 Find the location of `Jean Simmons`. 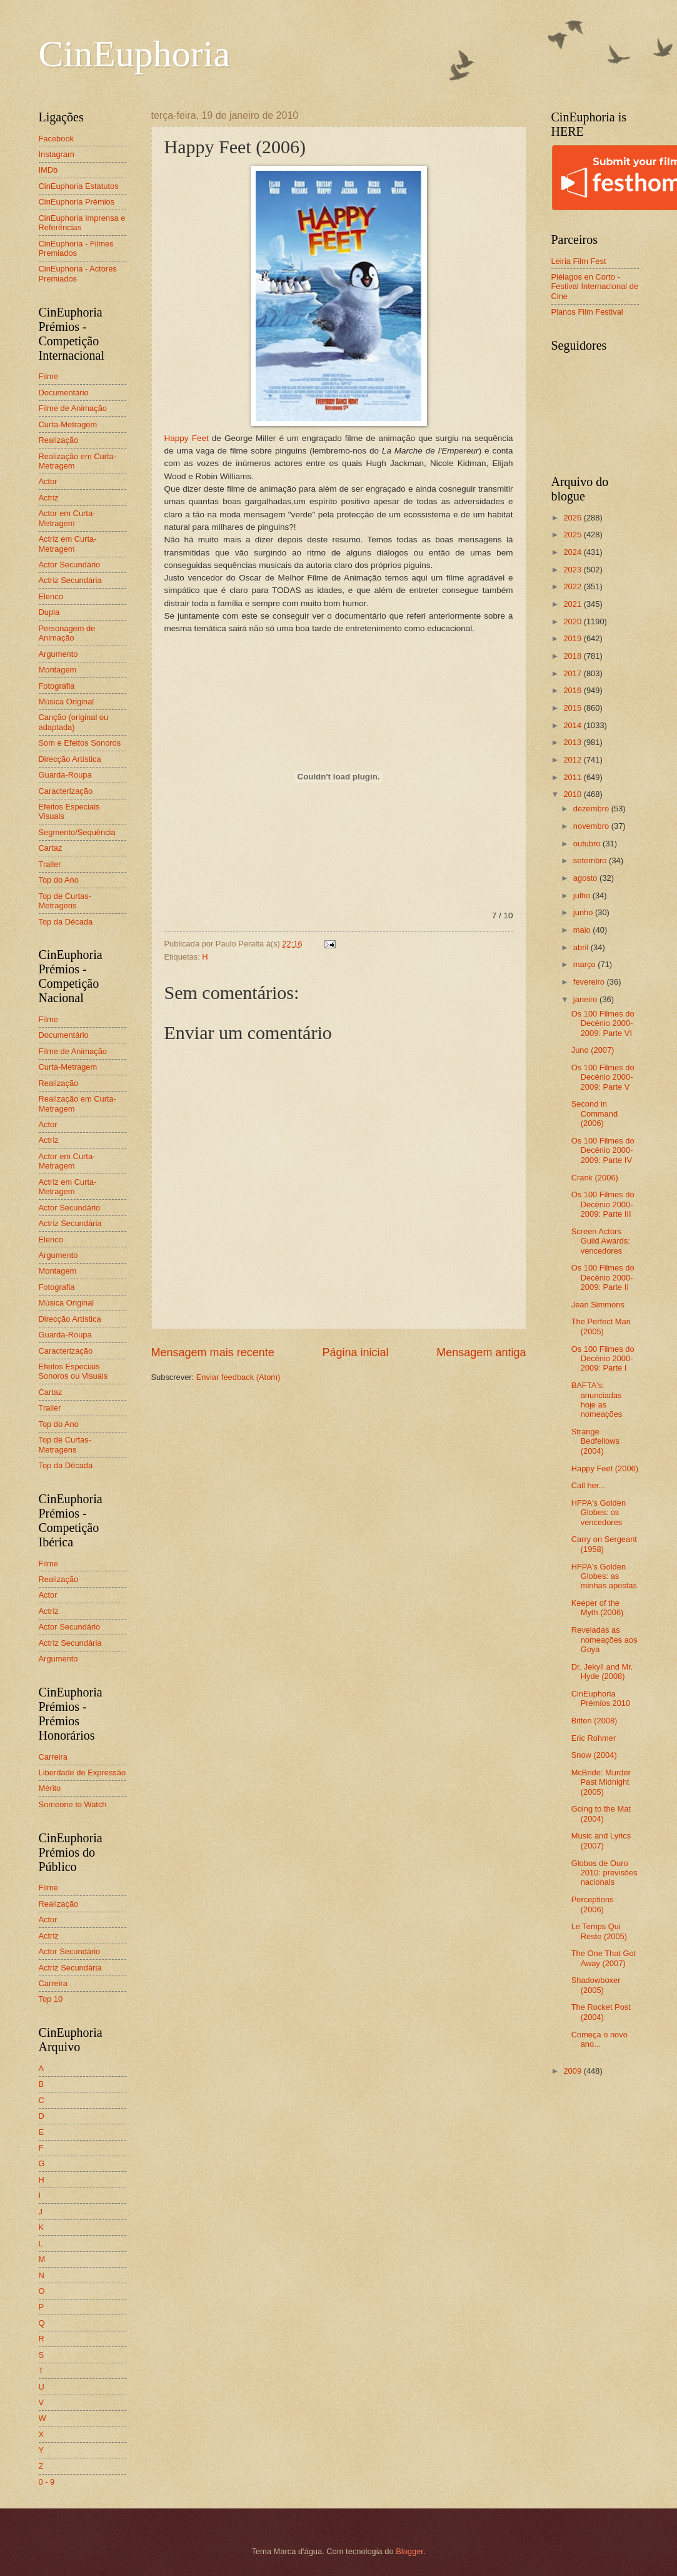

Jean Simmons is located at coordinates (597, 1304).